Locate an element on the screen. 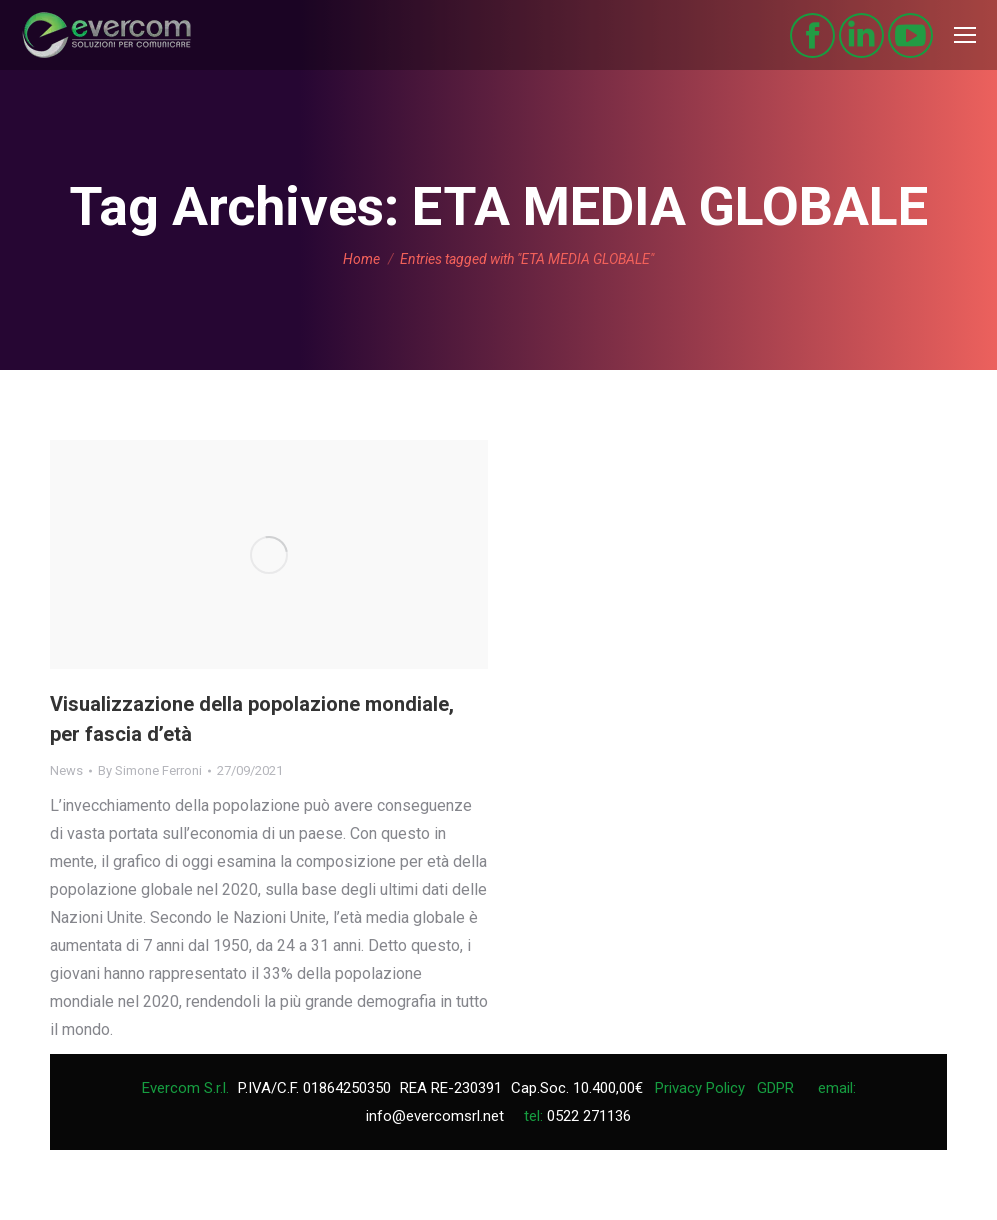  Privacy Policy is located at coordinates (700, 1088).